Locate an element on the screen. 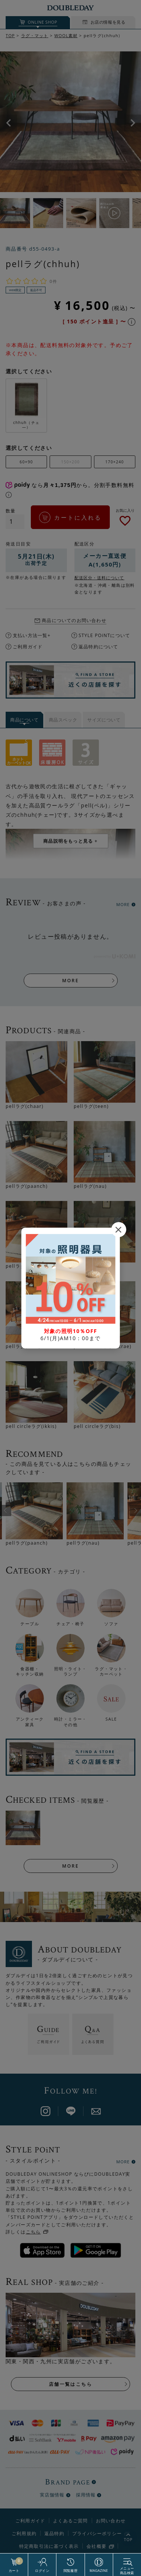  プライバシーポリシー is located at coordinates (97, 2533).